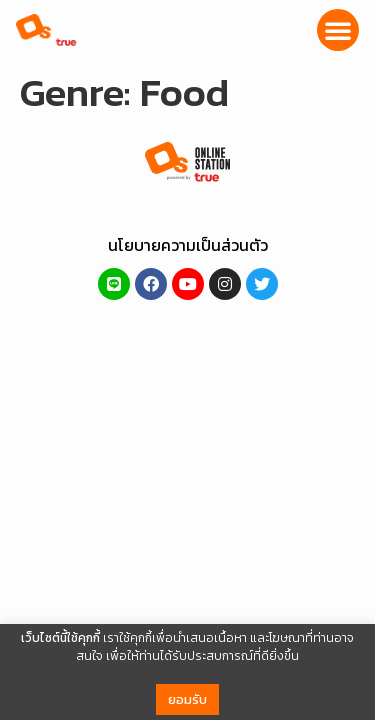 This screenshot has width=375, height=720. What do you see at coordinates (187, 699) in the screenshot?
I see `ยอมรับ [button]` at bounding box center [187, 699].